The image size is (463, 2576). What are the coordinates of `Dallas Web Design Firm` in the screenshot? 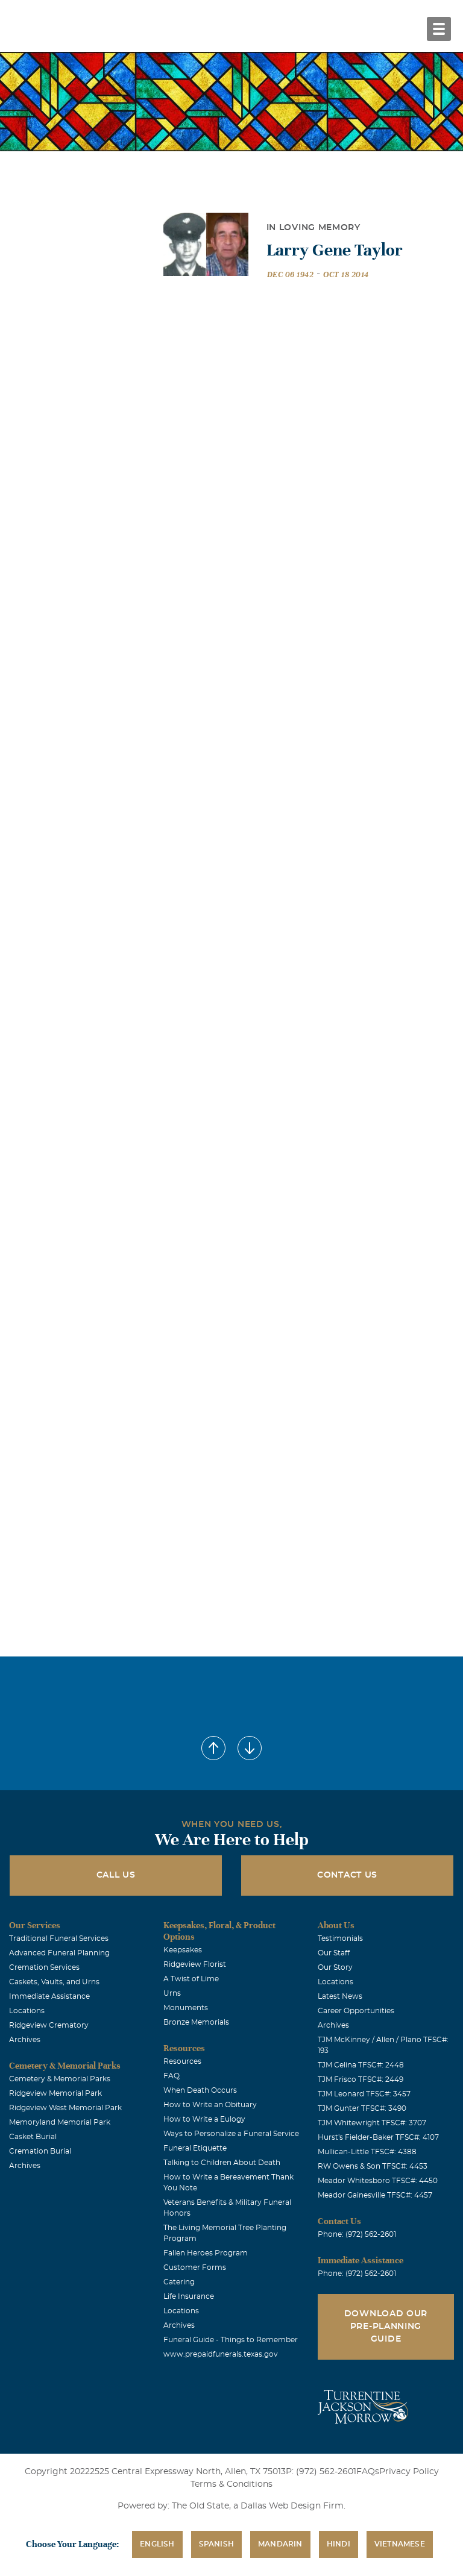 It's located at (292, 2506).